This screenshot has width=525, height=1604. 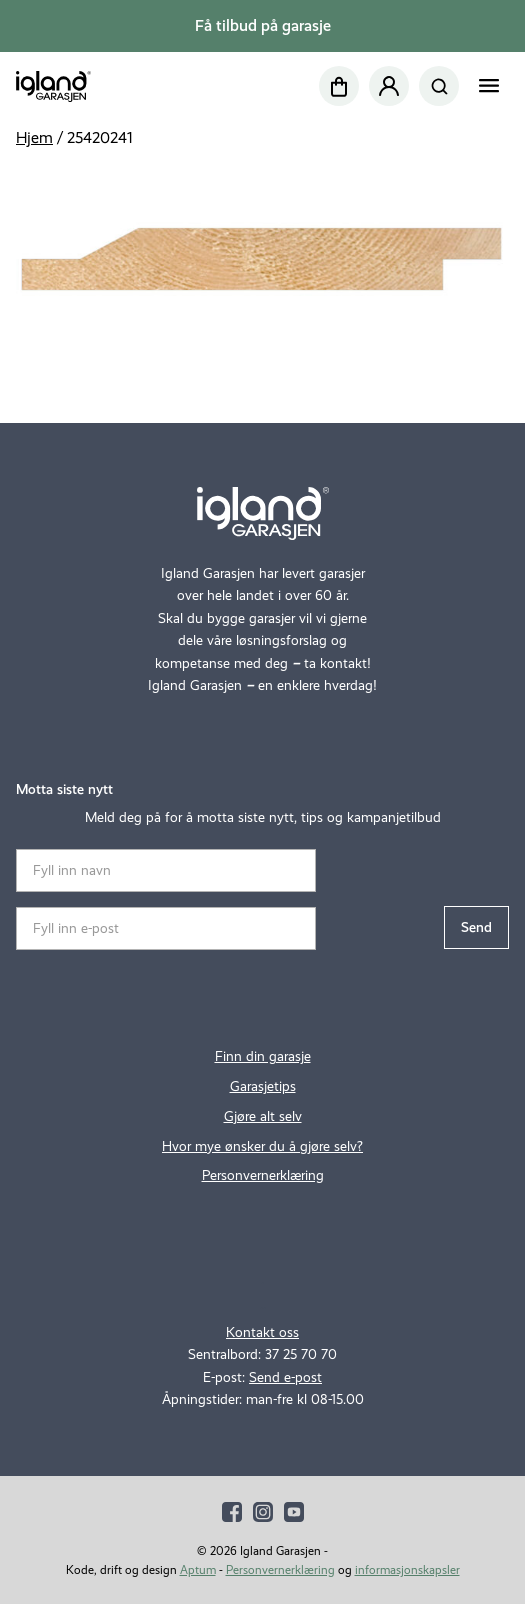 What do you see at coordinates (285, 1377) in the screenshot?
I see `Send e-post` at bounding box center [285, 1377].